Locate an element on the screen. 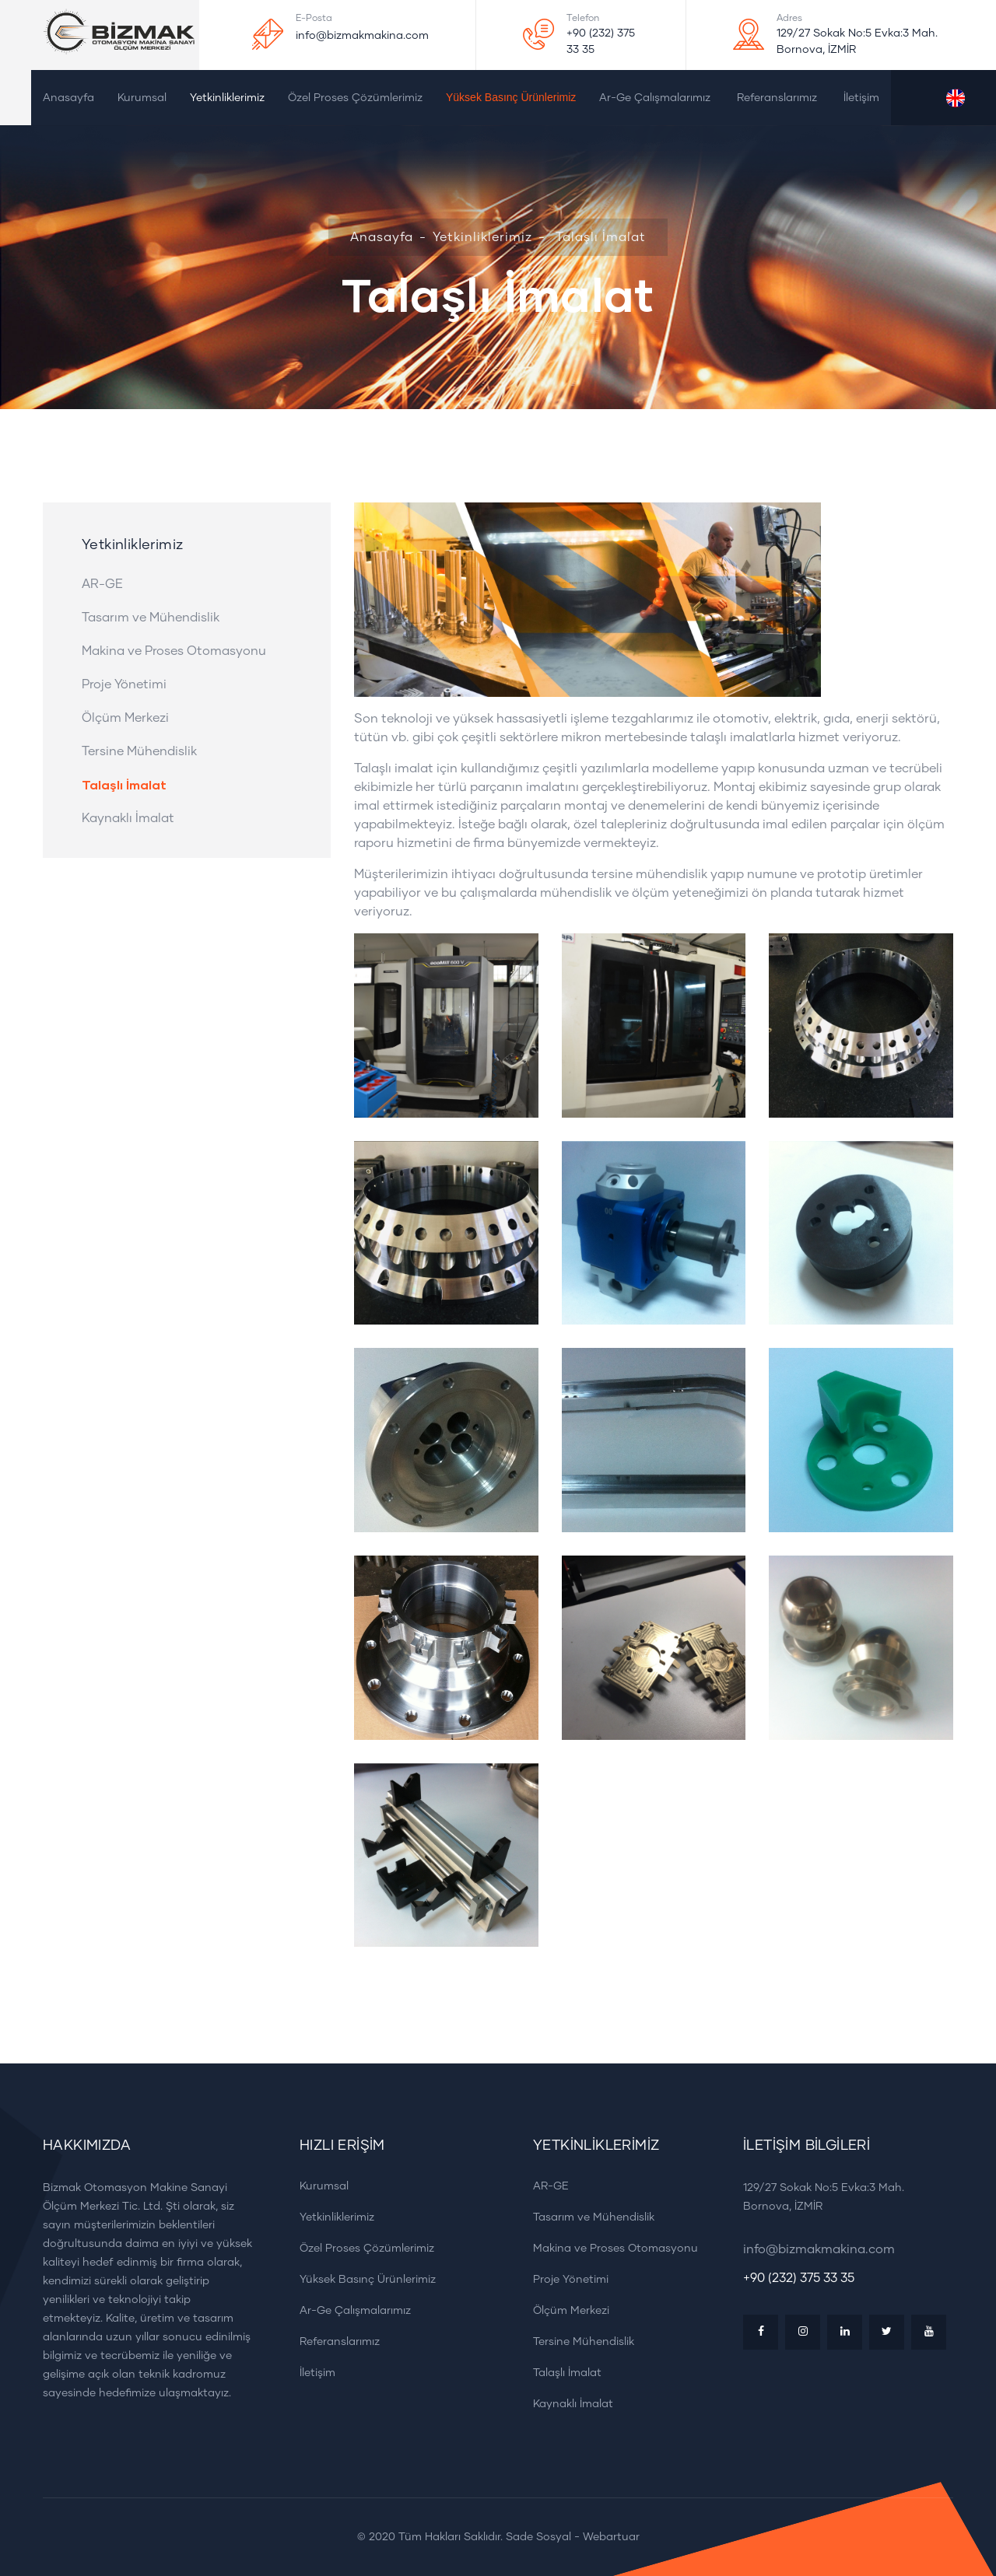  İletişim is located at coordinates (861, 98).